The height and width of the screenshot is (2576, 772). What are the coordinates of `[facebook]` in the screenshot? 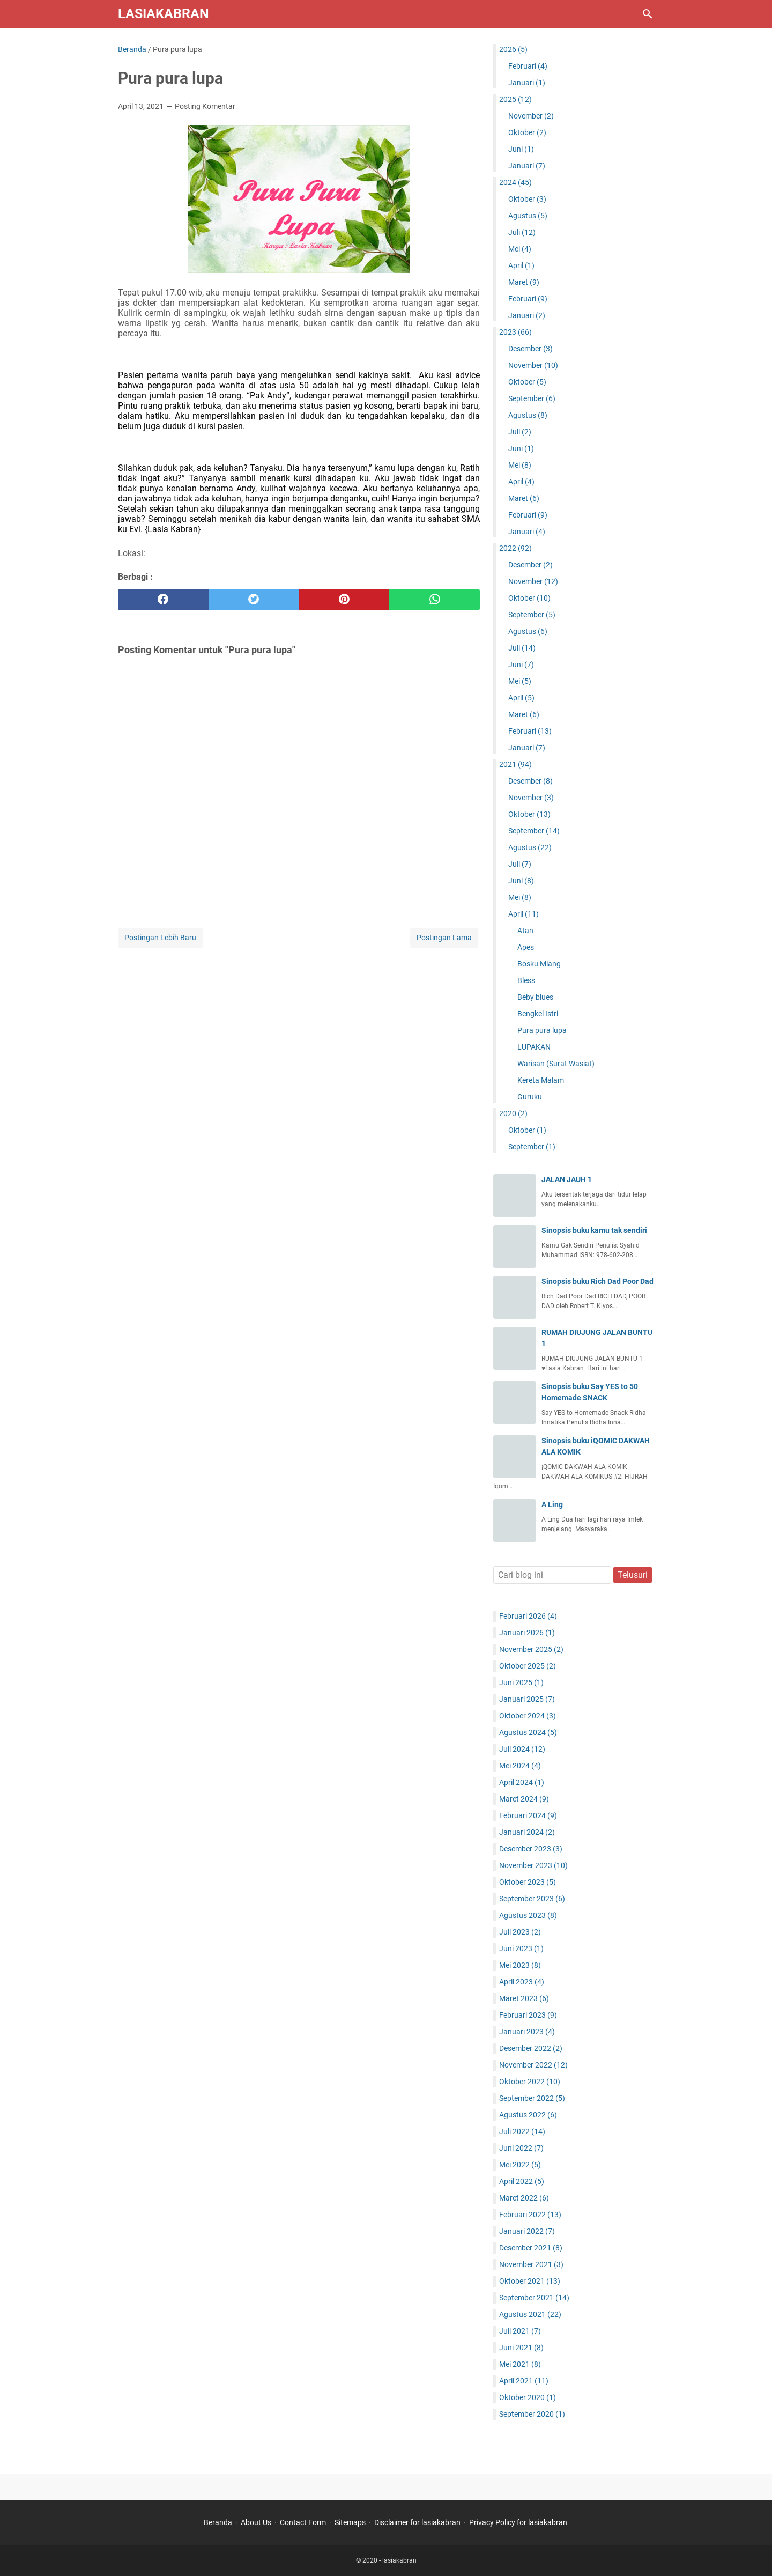 It's located at (163, 599).